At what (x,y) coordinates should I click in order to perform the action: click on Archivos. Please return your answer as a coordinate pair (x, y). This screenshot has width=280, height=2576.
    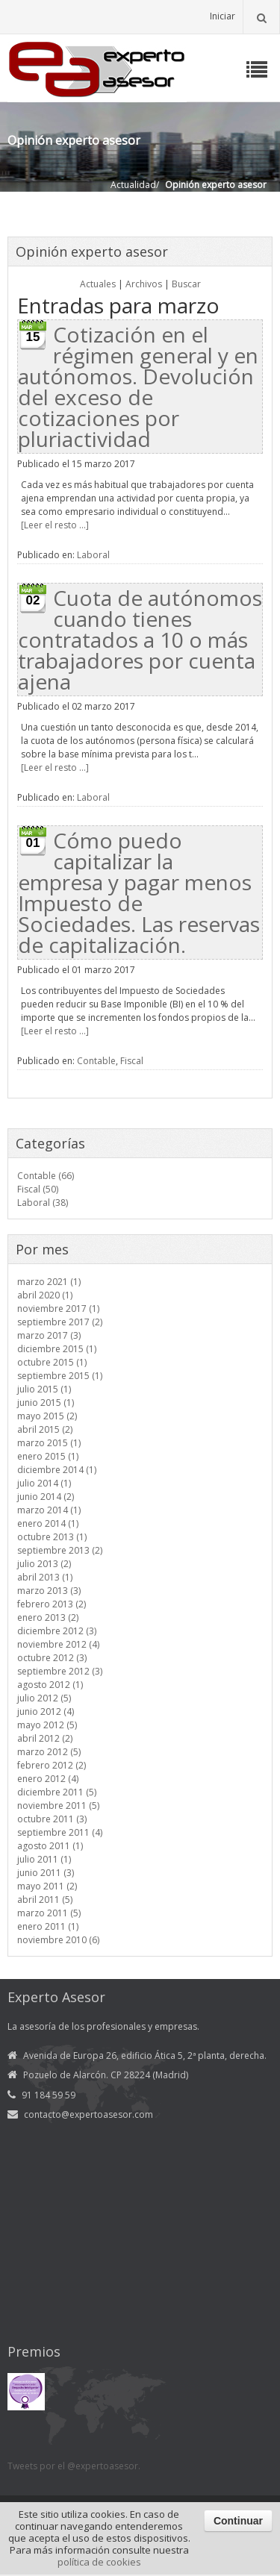
    Looking at the image, I should click on (143, 284).